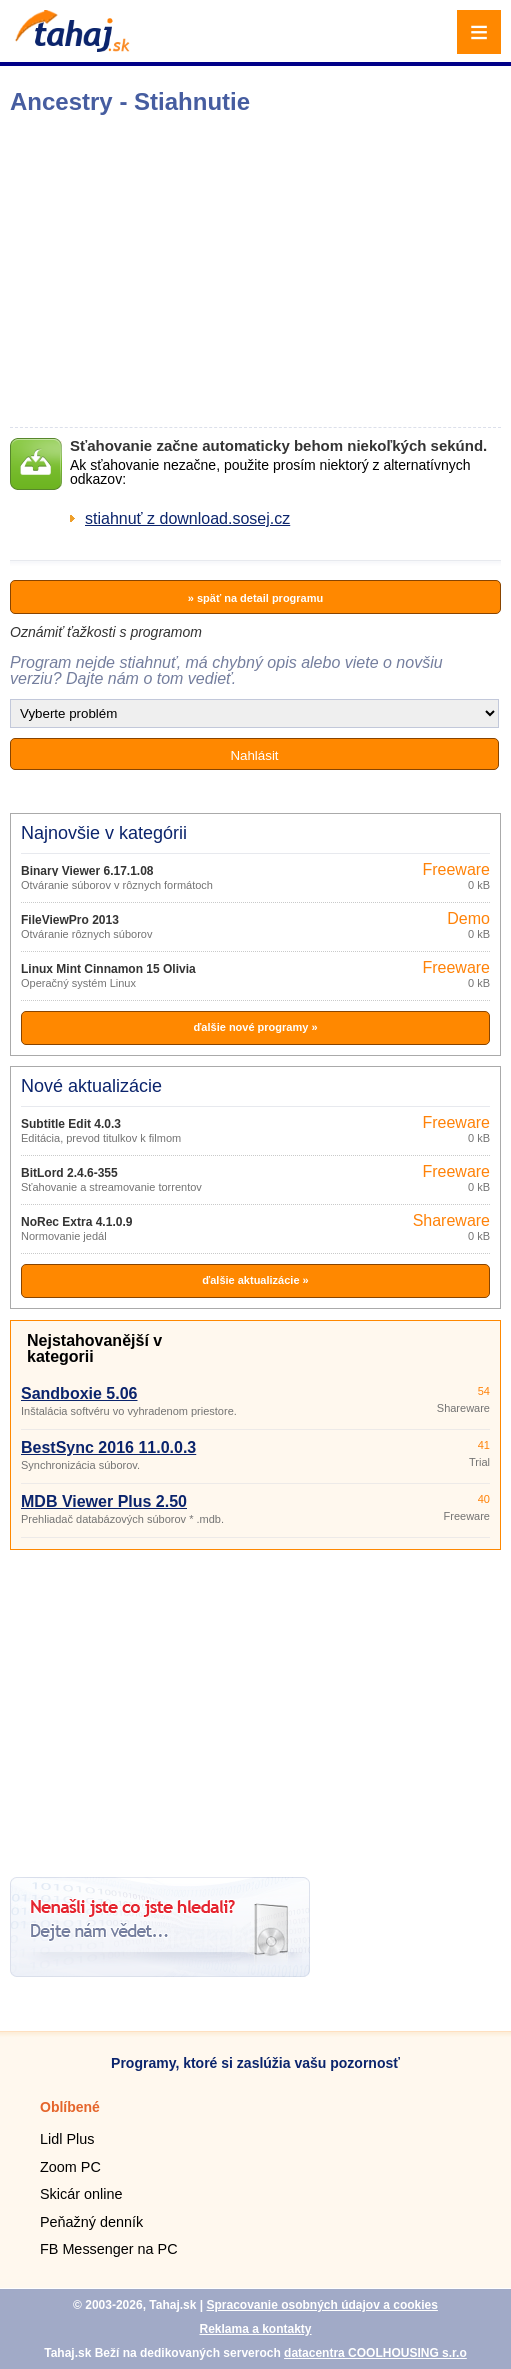 This screenshot has height=2369, width=511. Describe the element at coordinates (70, 920) in the screenshot. I see `FileViewPro 2013` at that location.